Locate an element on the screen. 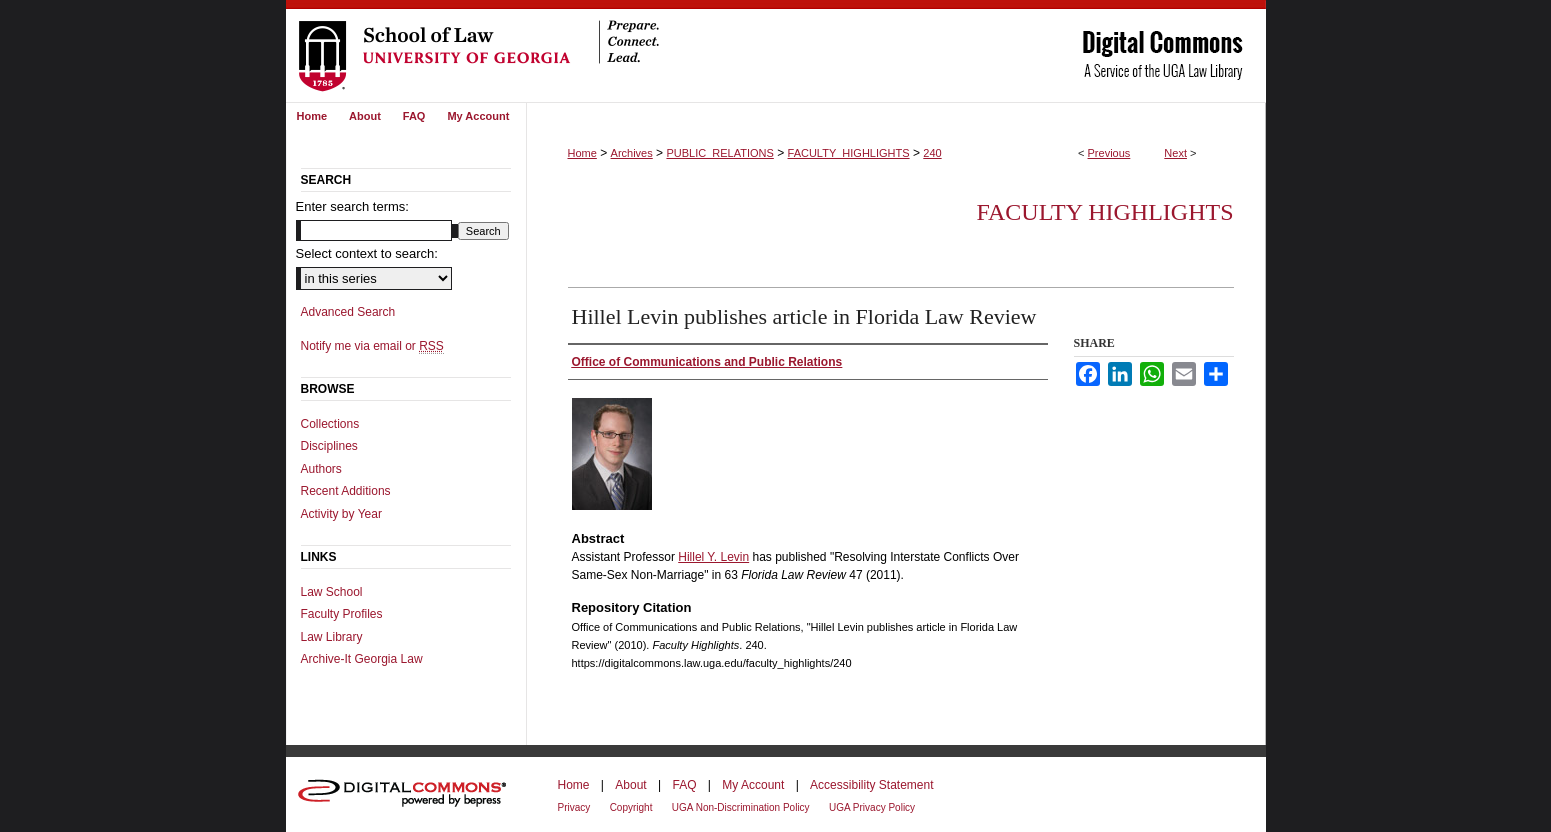 The height and width of the screenshot is (832, 1551). FACULTY_HIGHLIGHTS is located at coordinates (849, 153).